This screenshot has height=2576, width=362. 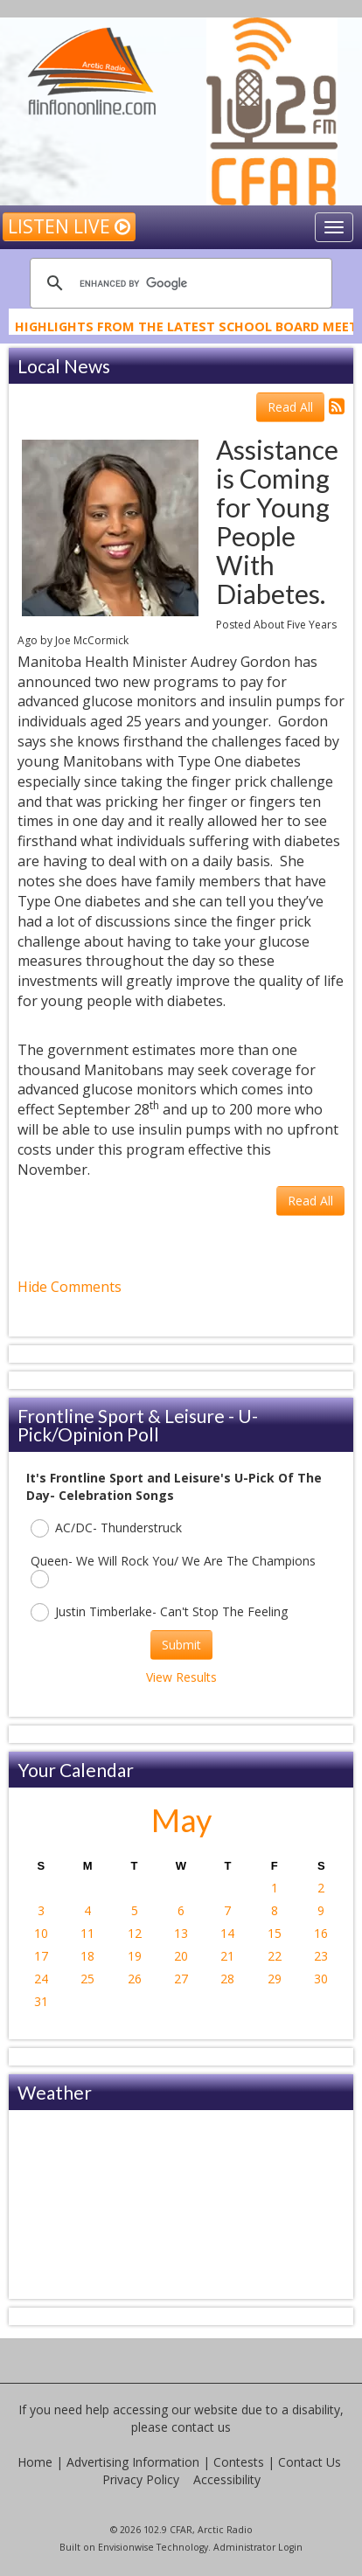 What do you see at coordinates (106, 1528) in the screenshot?
I see `AC/DC- Thunderstruck` at bounding box center [106, 1528].